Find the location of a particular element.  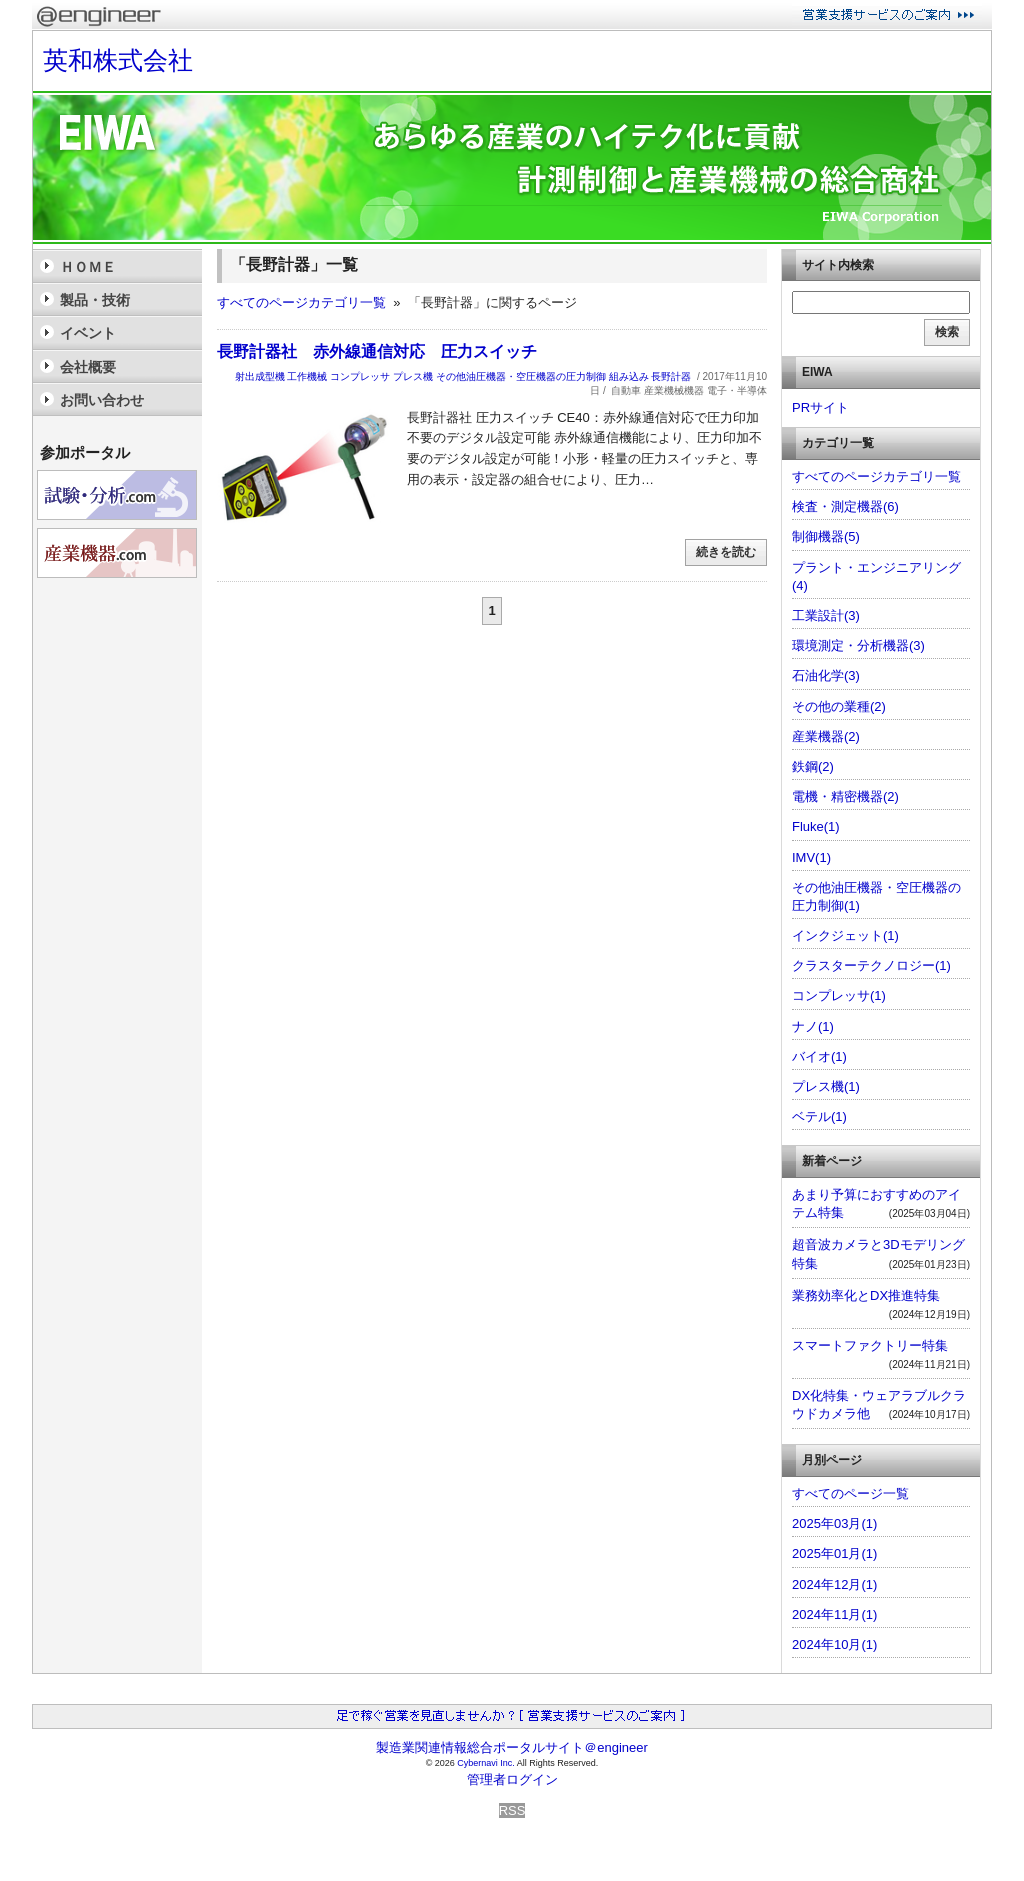

その他油圧機器・空圧機器の圧力制御 is located at coordinates (521, 376).